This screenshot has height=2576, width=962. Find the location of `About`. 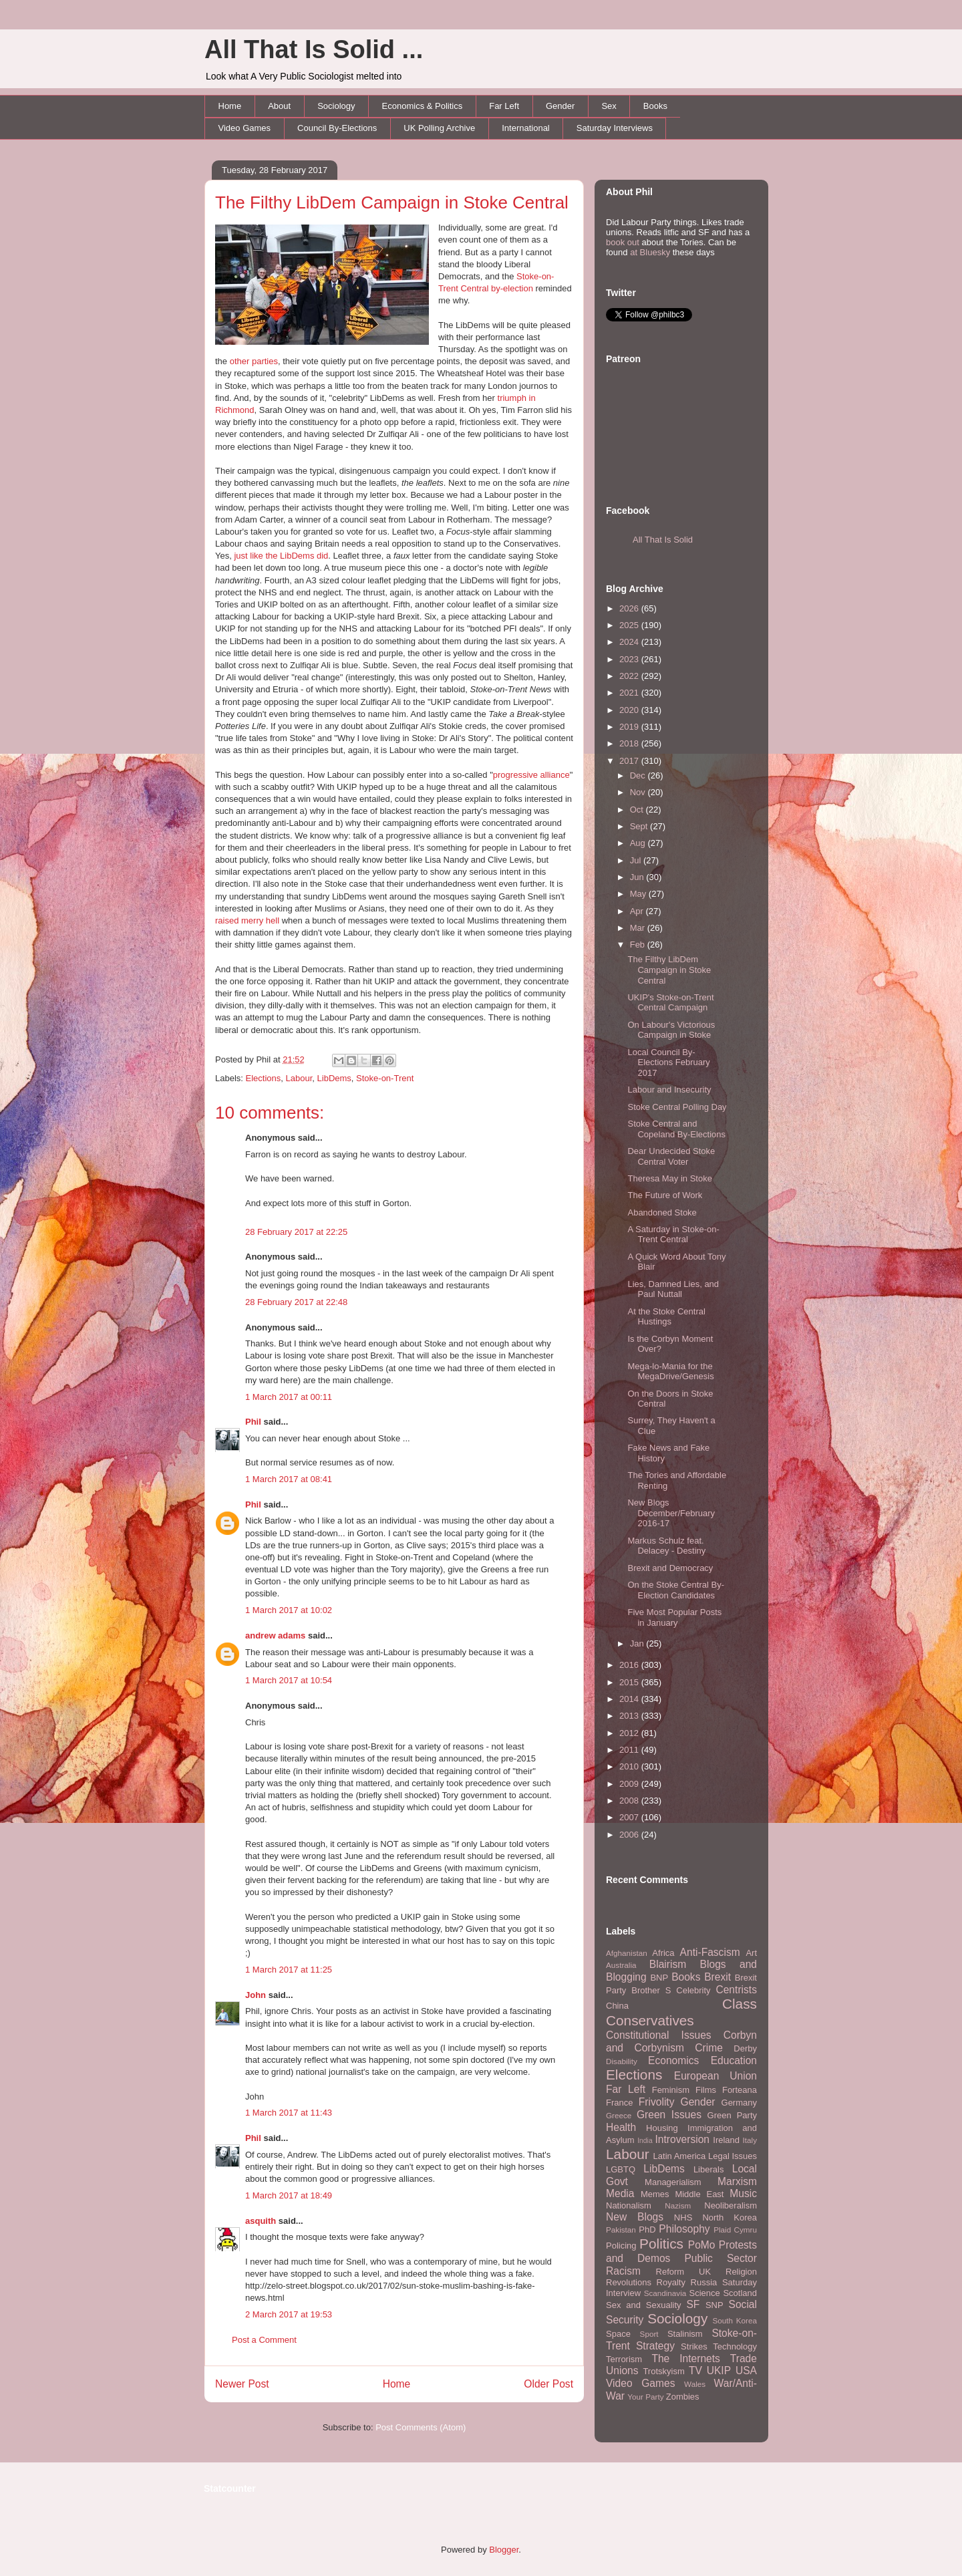

About is located at coordinates (279, 106).